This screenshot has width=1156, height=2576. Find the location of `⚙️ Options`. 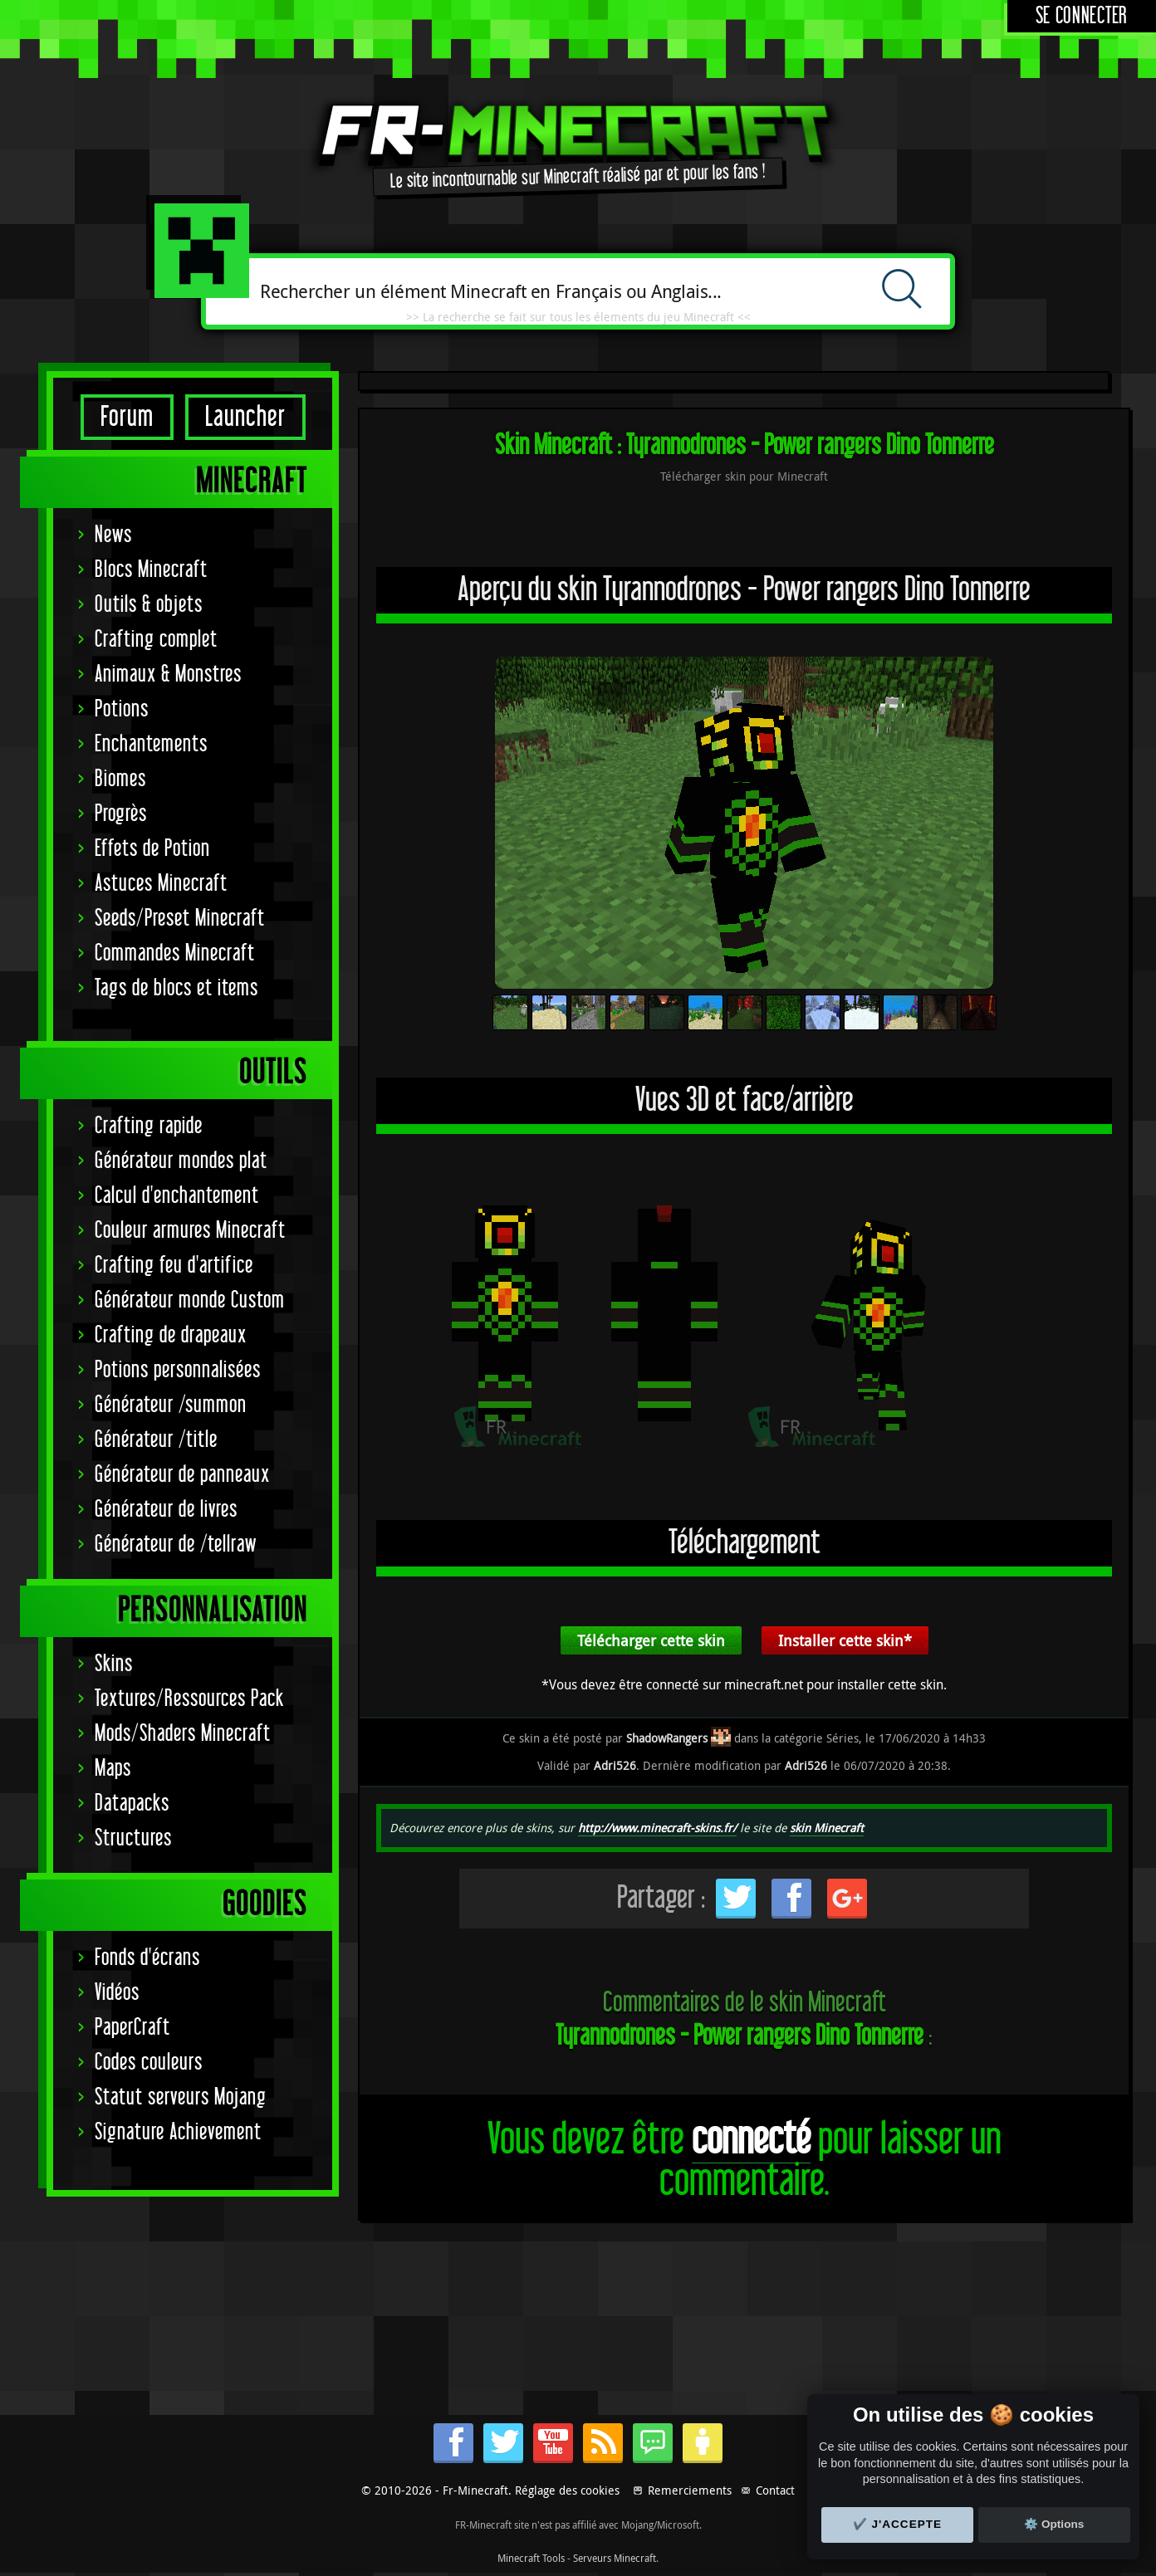

⚙️ Options is located at coordinates (1054, 2524).